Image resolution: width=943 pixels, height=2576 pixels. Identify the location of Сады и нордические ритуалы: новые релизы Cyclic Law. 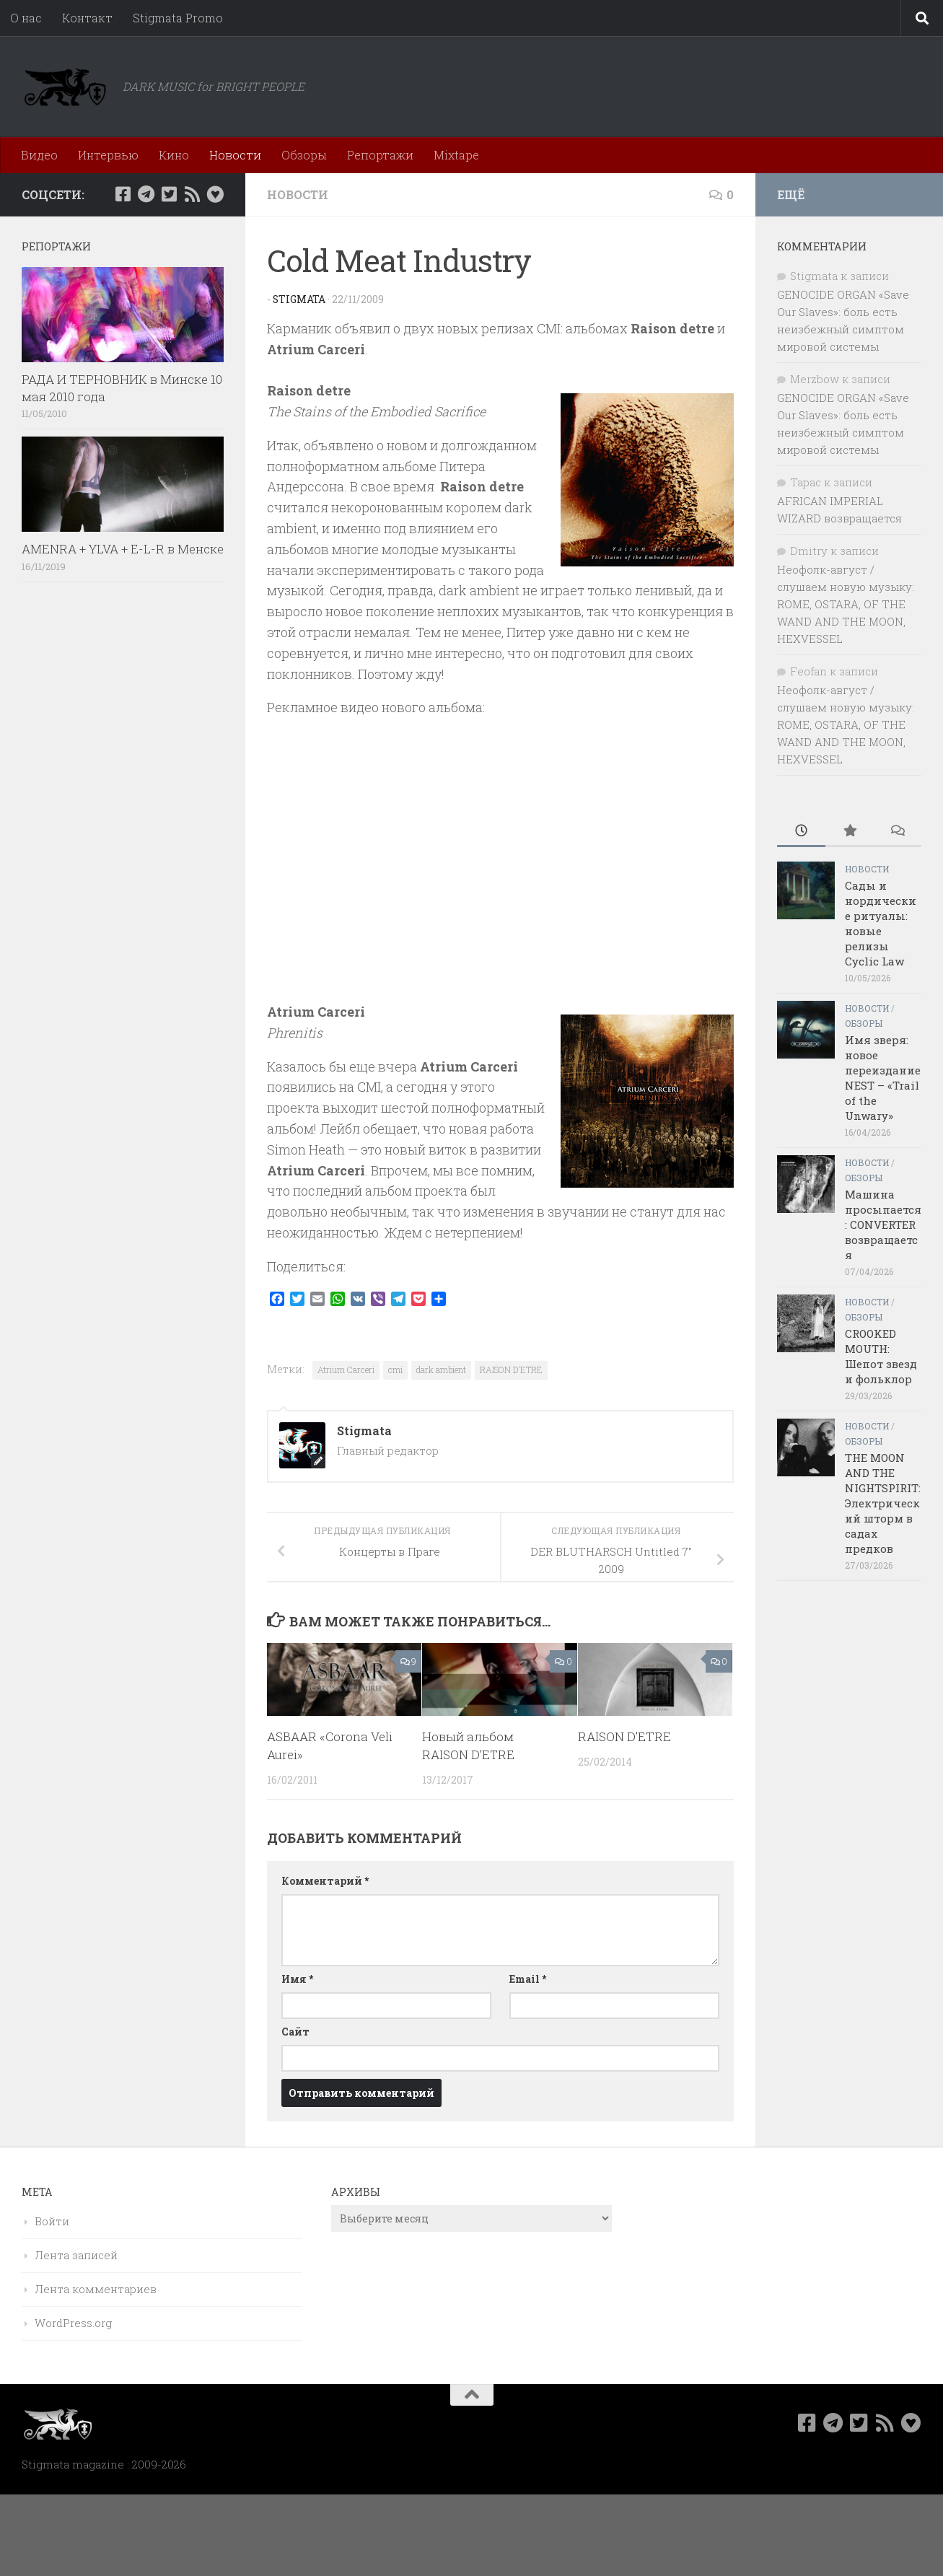
(880, 923).